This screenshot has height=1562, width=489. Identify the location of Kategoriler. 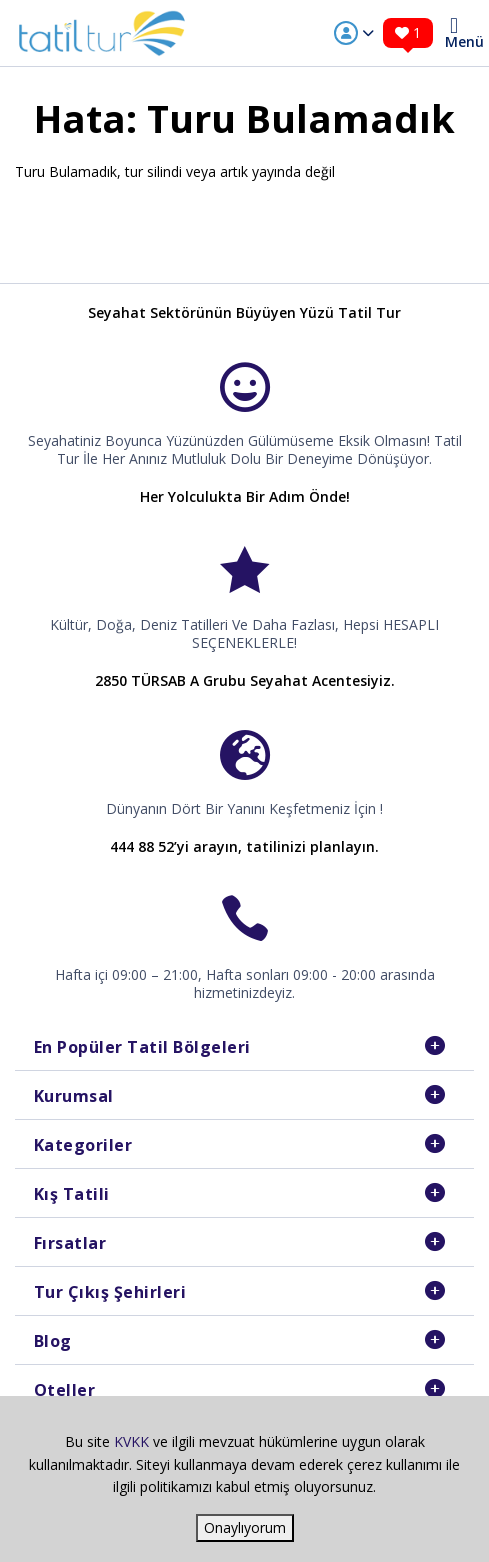
(83, 1145).